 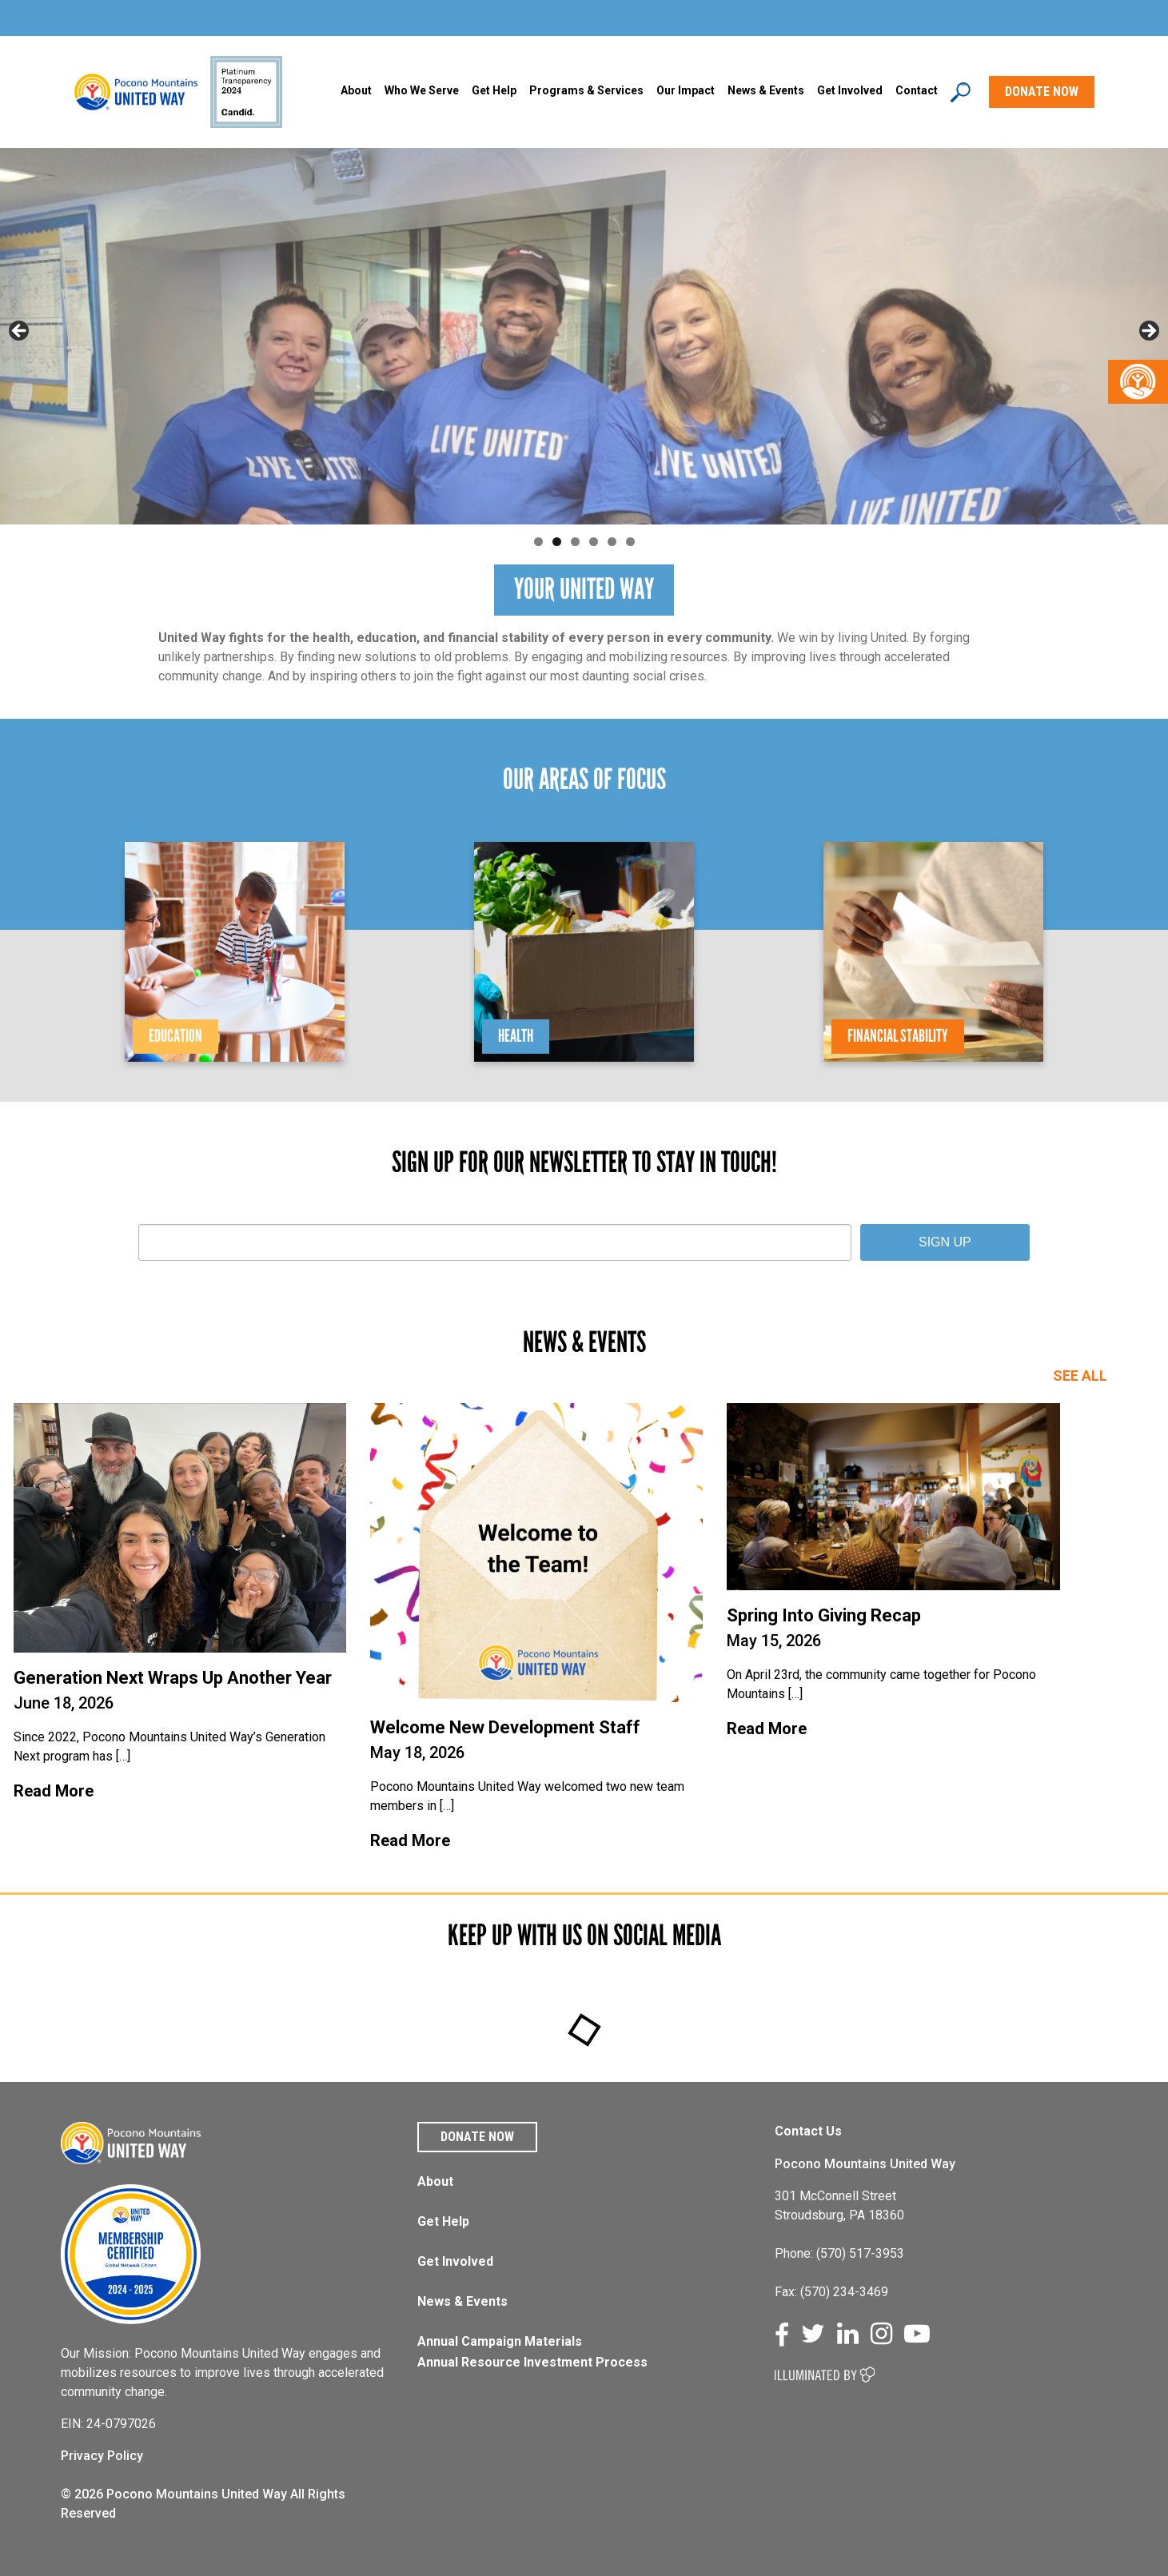 I want to click on 1 [tab], so click(x=538, y=541).